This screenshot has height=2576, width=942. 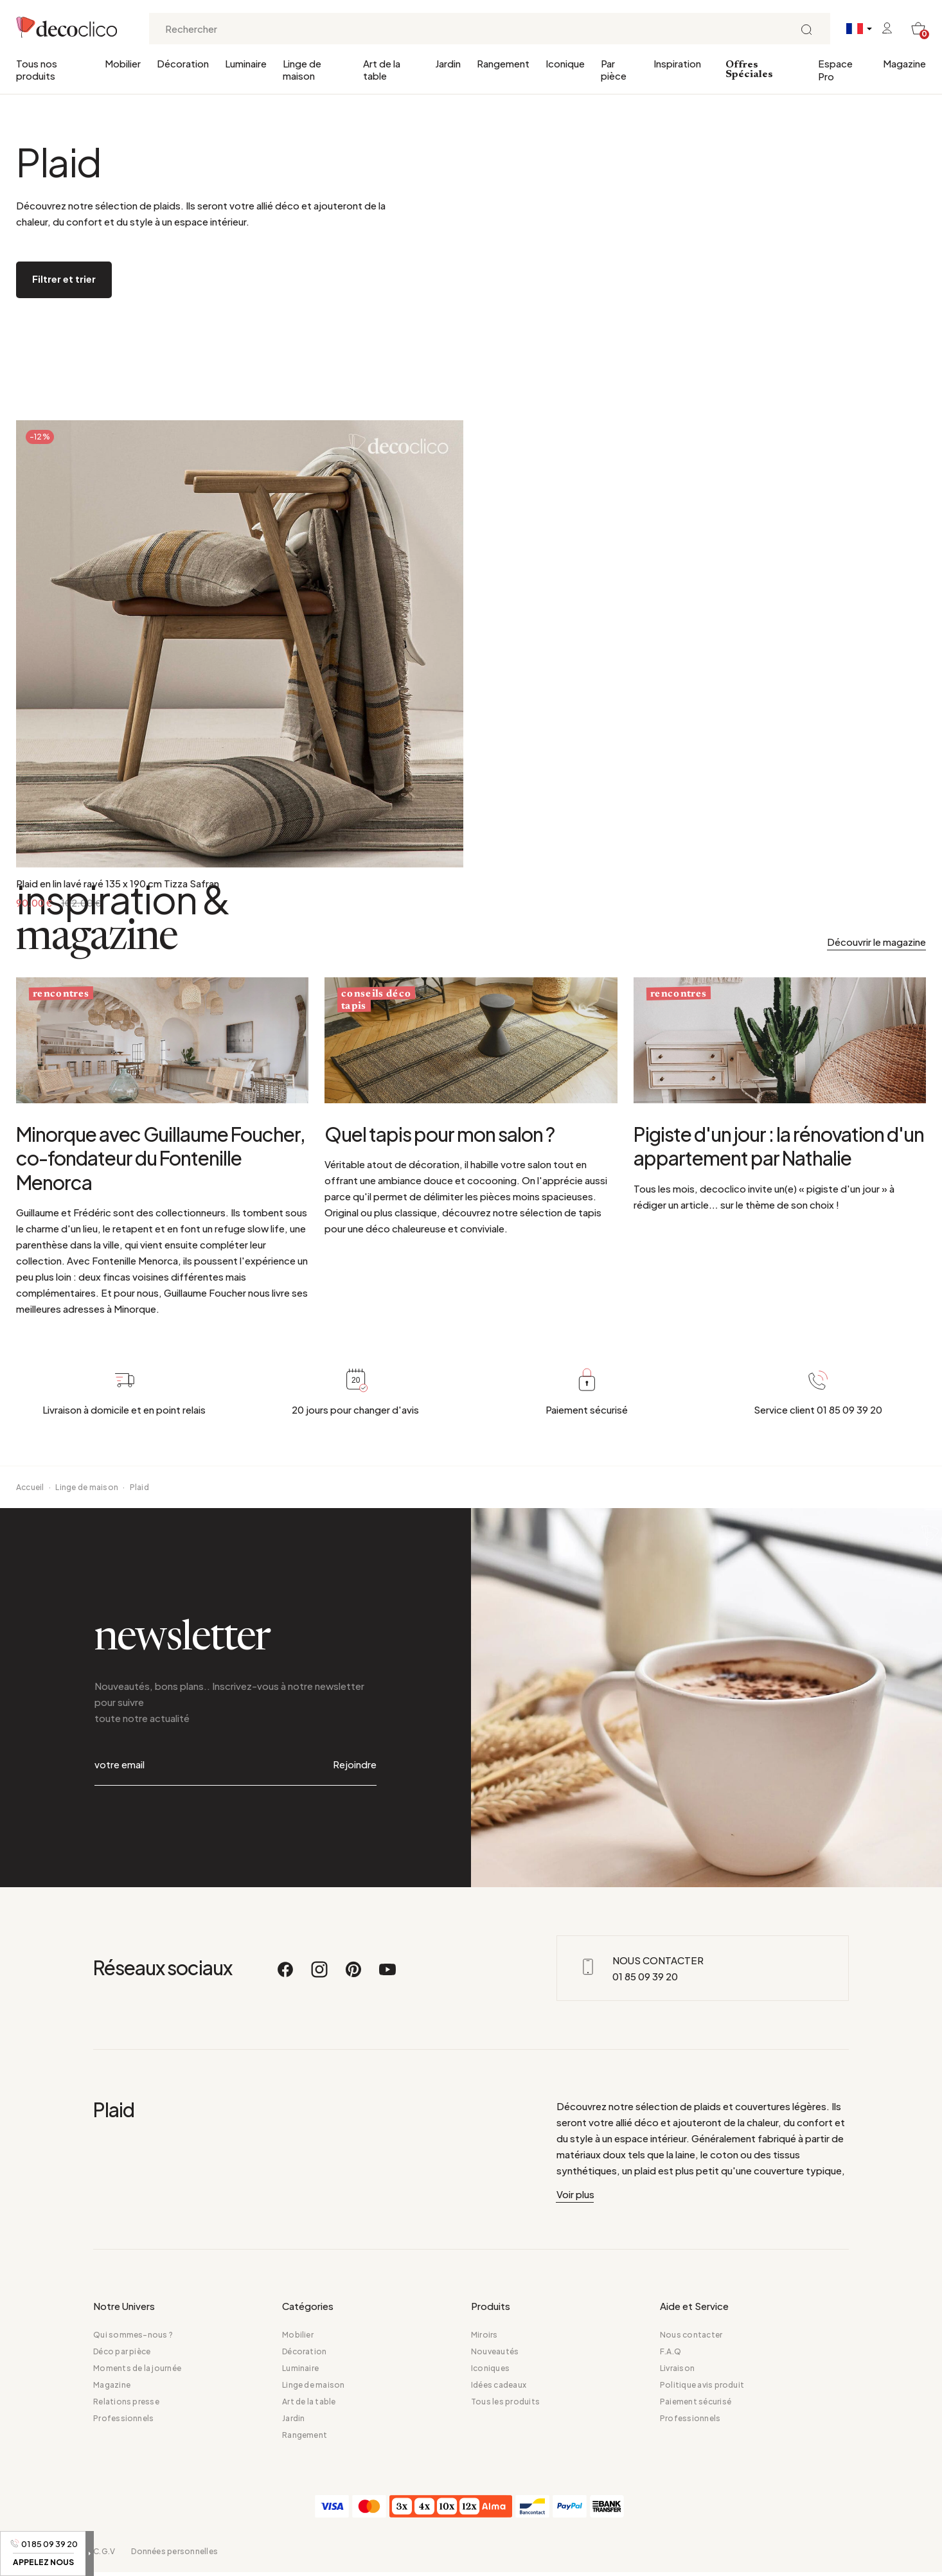 I want to click on Idées cadeaux, so click(x=498, y=2385).